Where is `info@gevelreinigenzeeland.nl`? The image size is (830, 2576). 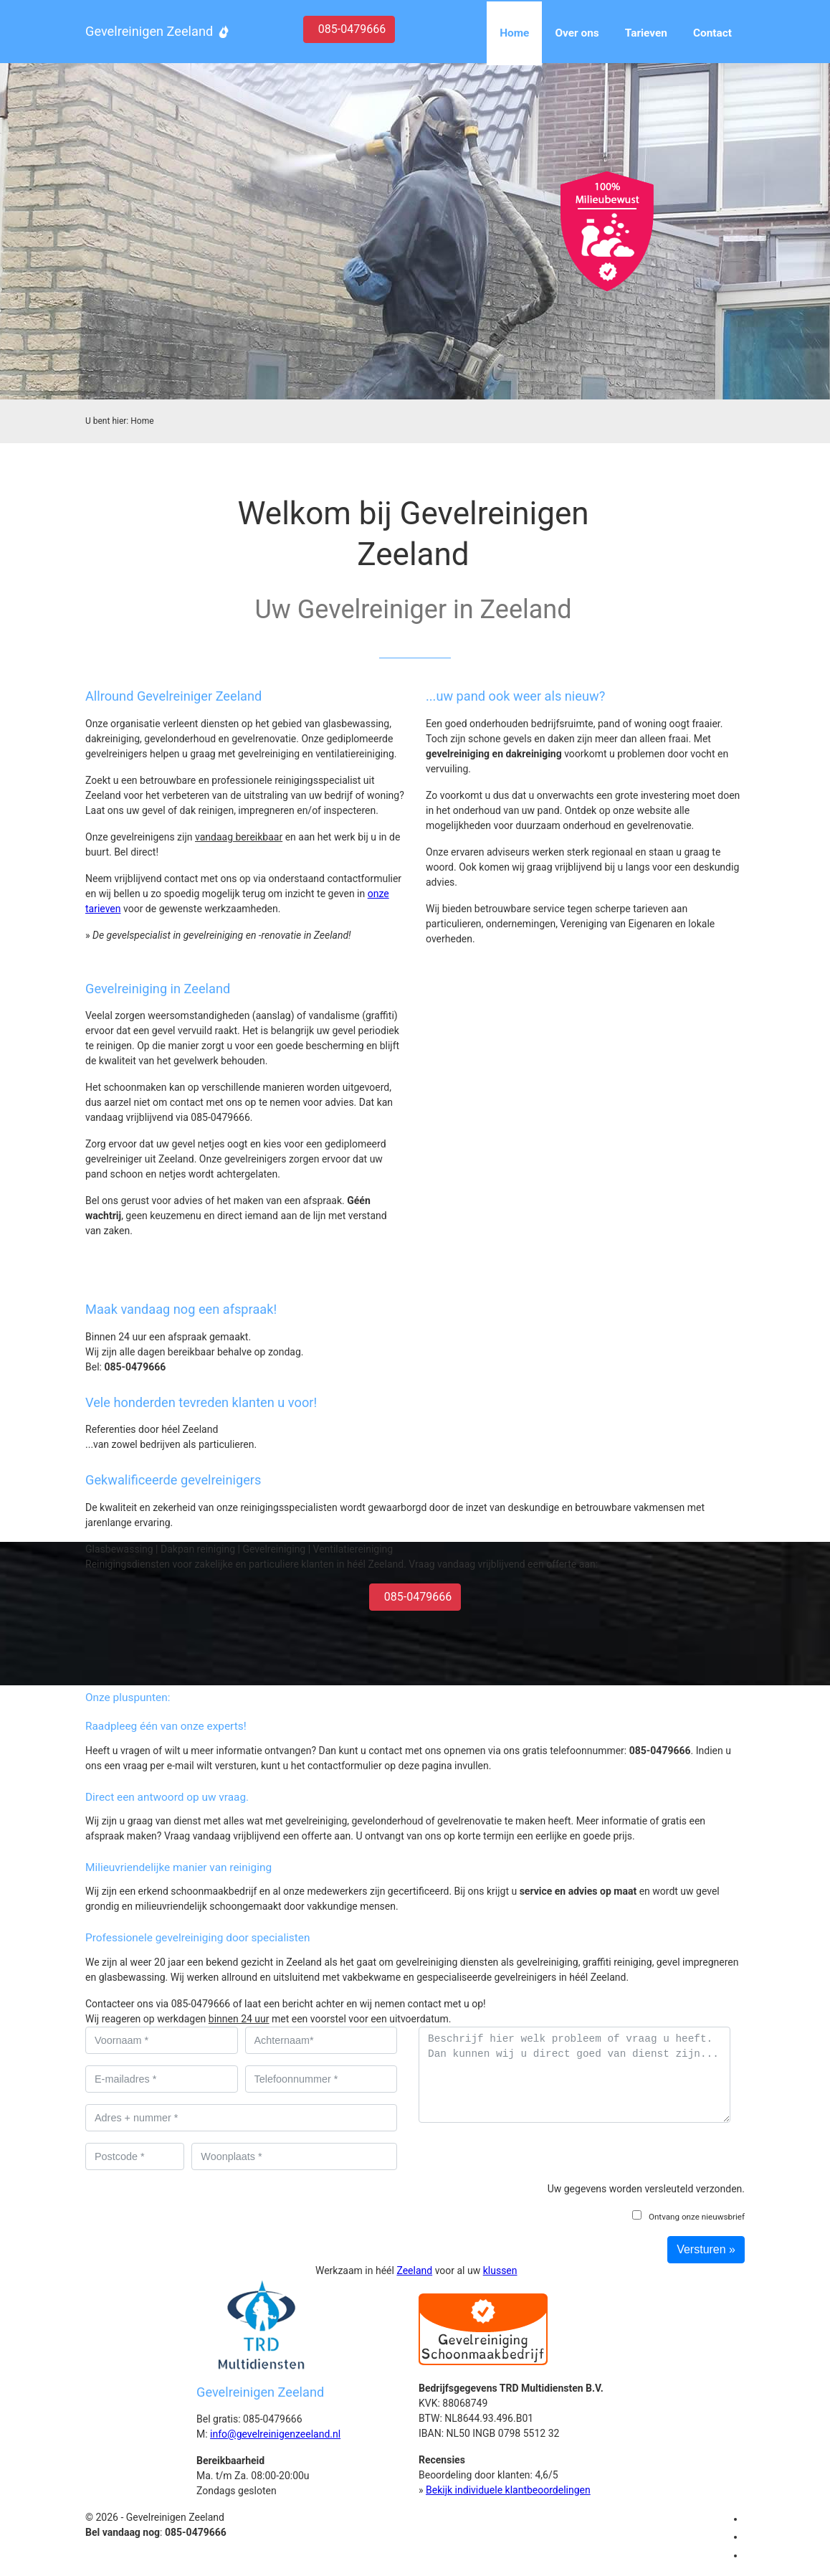 info@gevelreinigenzeeland.nl is located at coordinates (275, 2434).